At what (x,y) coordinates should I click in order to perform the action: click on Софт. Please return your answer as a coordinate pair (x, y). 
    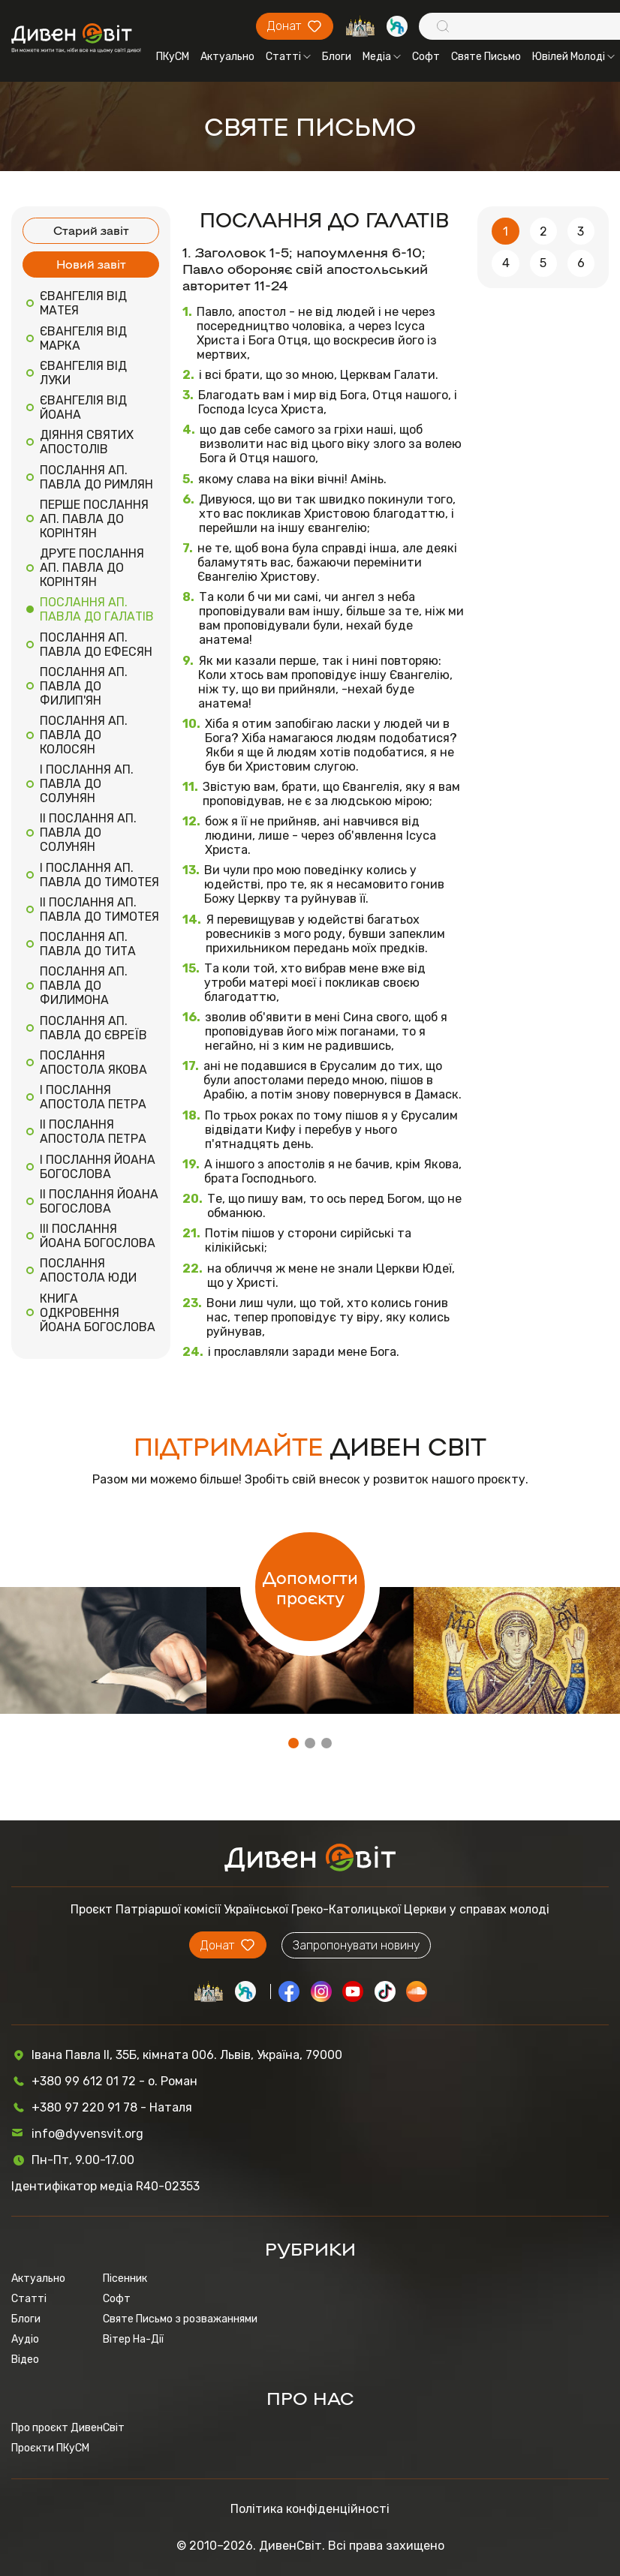
    Looking at the image, I should click on (426, 56).